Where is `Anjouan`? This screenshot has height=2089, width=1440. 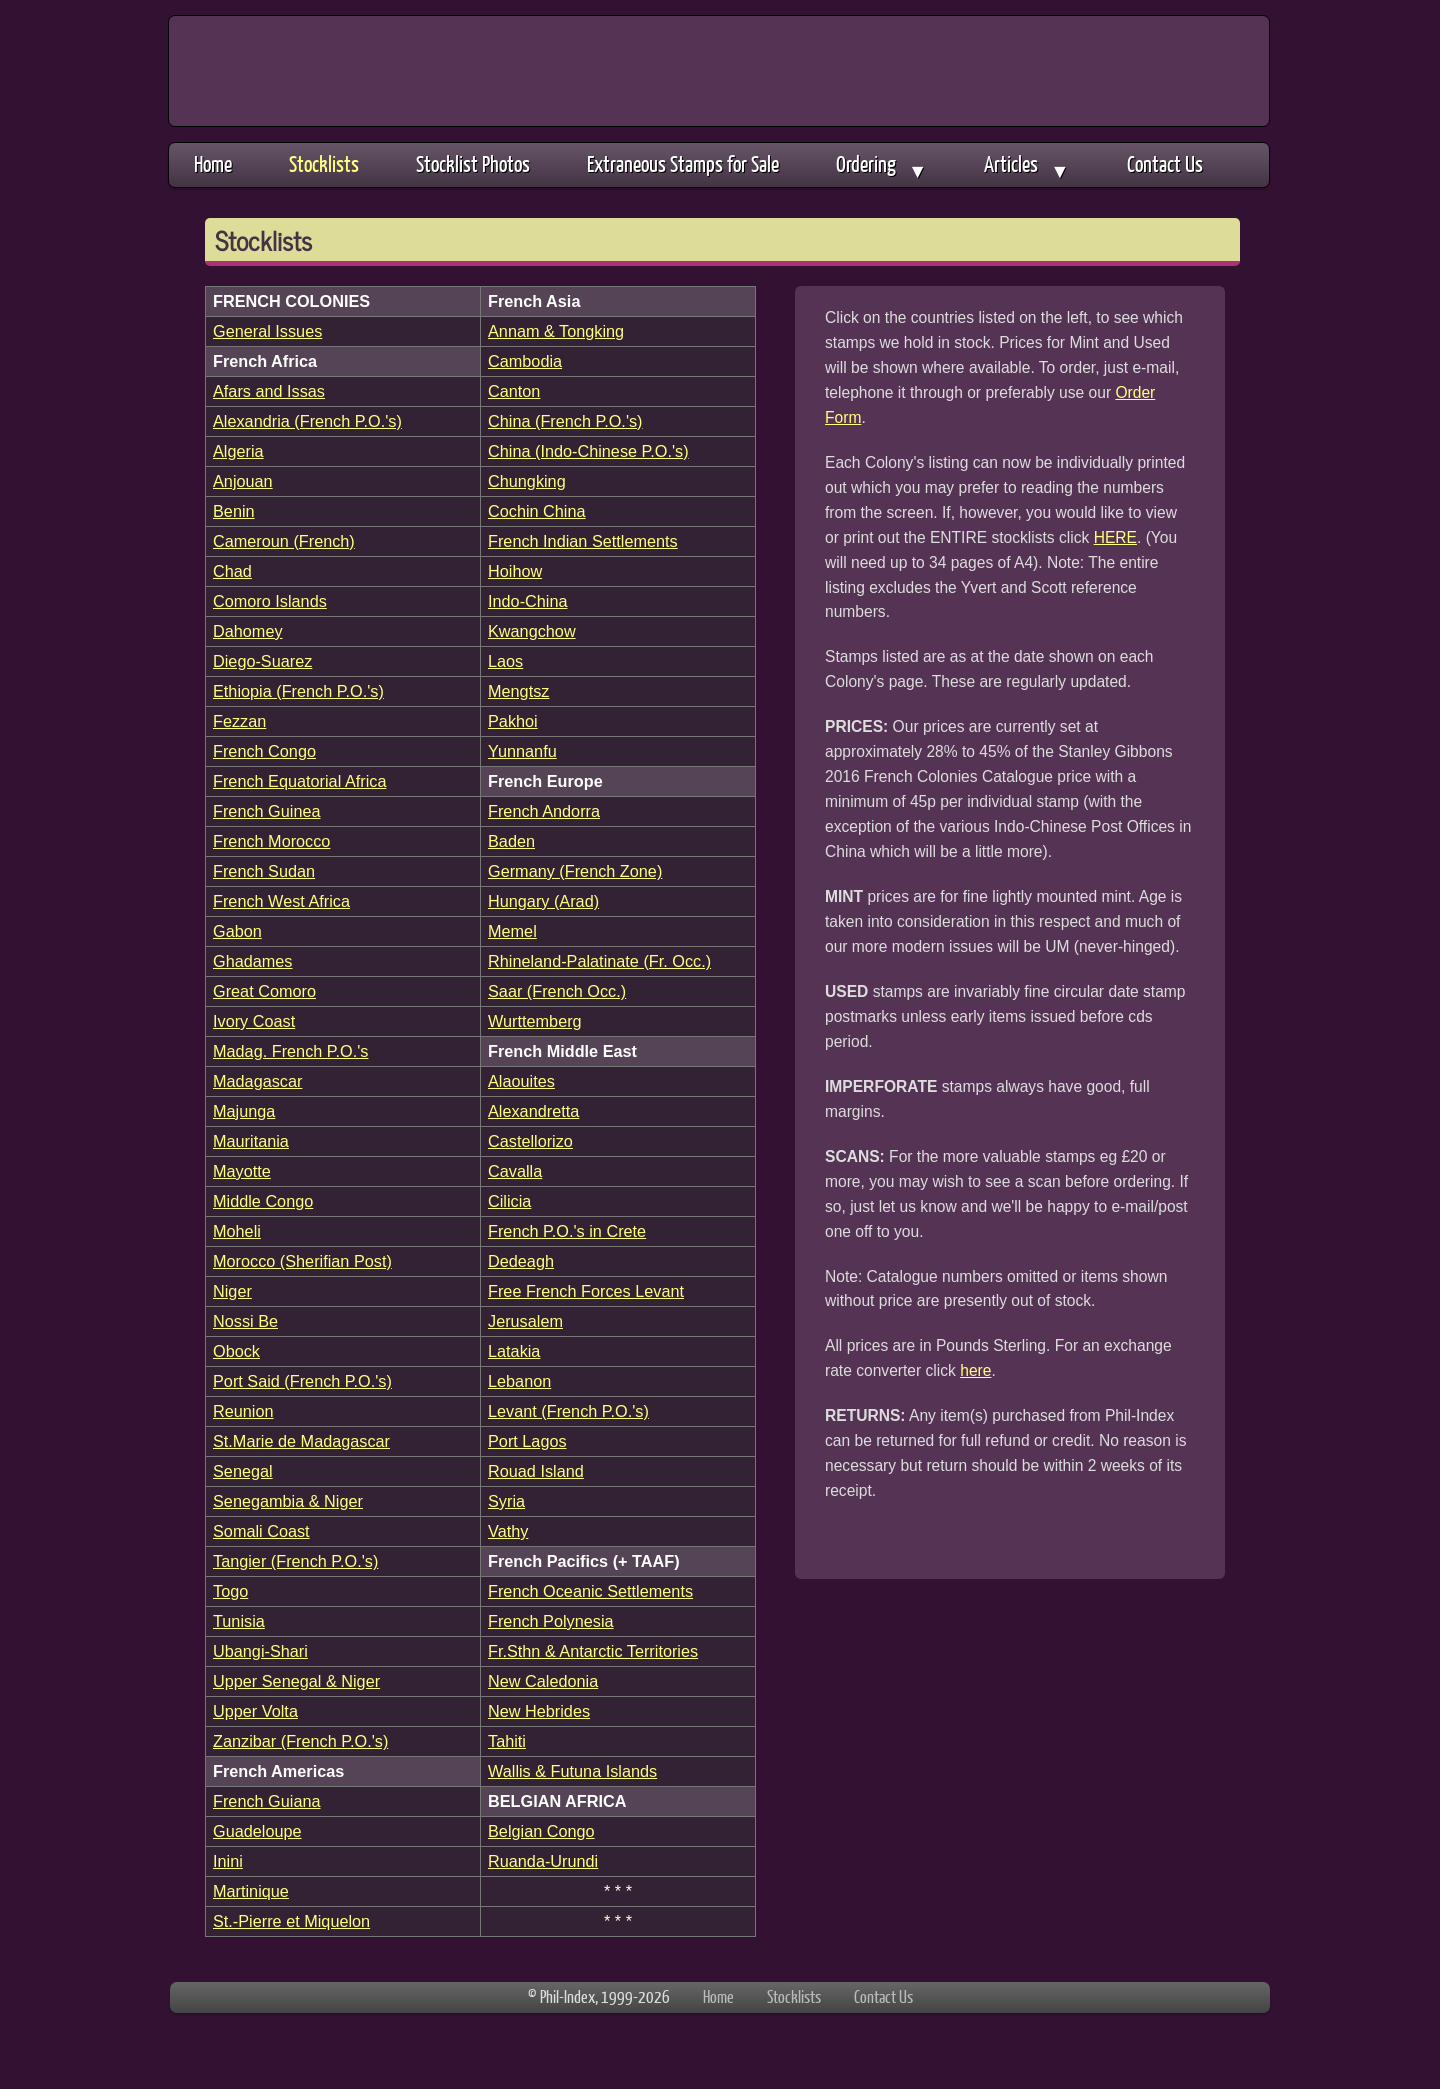 Anjouan is located at coordinates (243, 481).